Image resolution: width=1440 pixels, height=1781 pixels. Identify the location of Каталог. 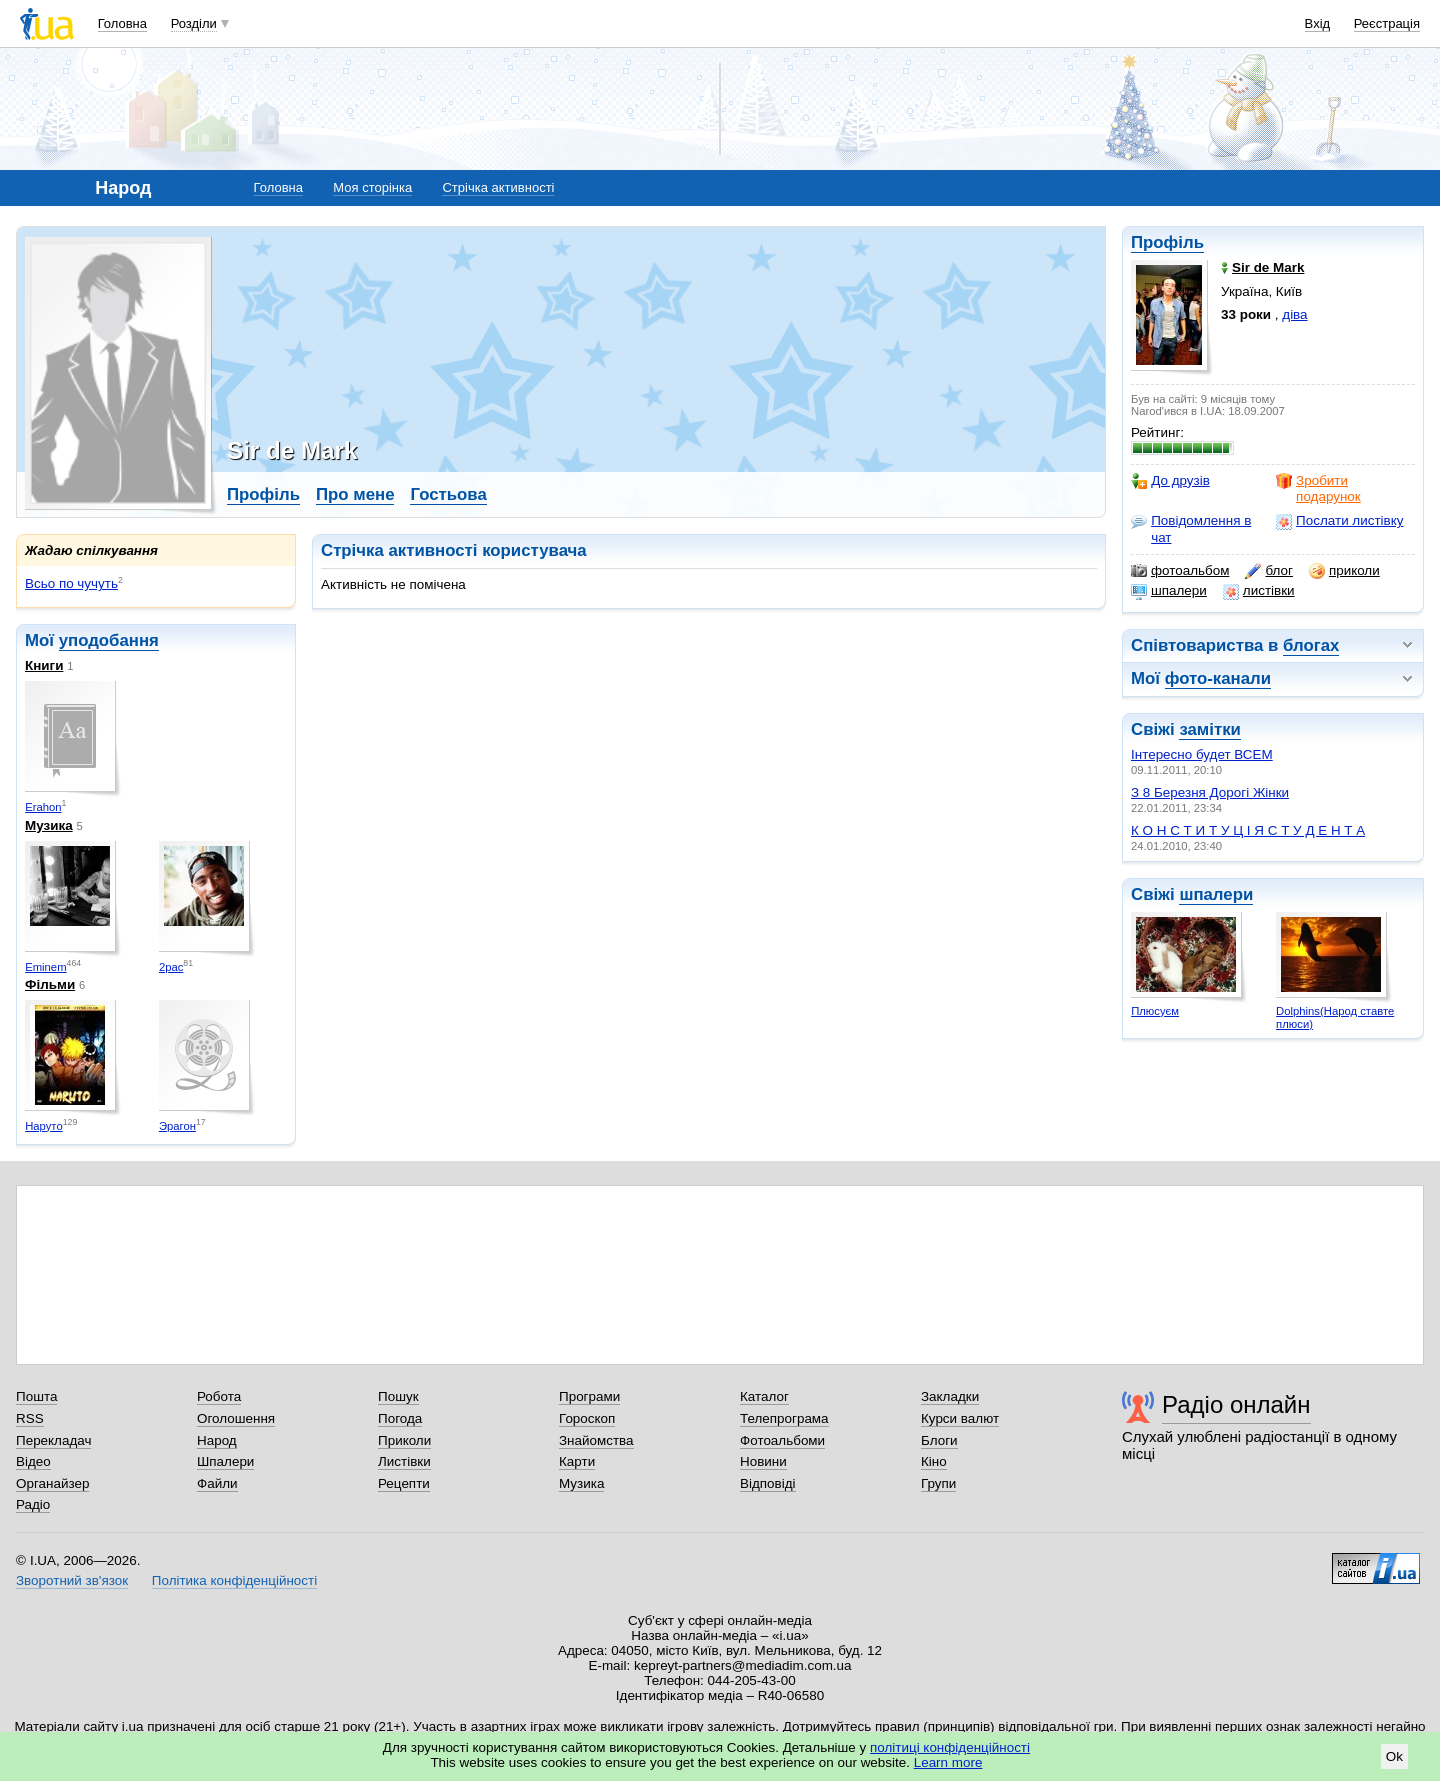
(764, 1396).